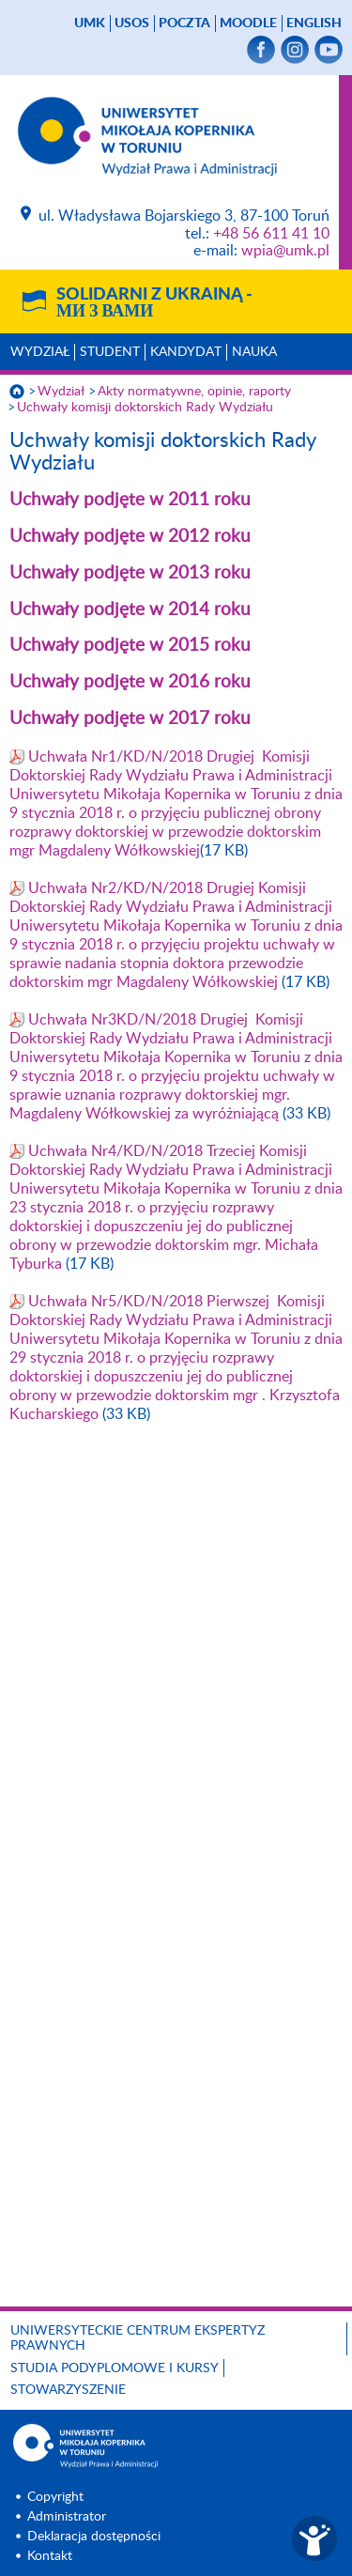 The height and width of the screenshot is (2576, 352). Describe the element at coordinates (254, 352) in the screenshot. I see `Nauka` at that location.